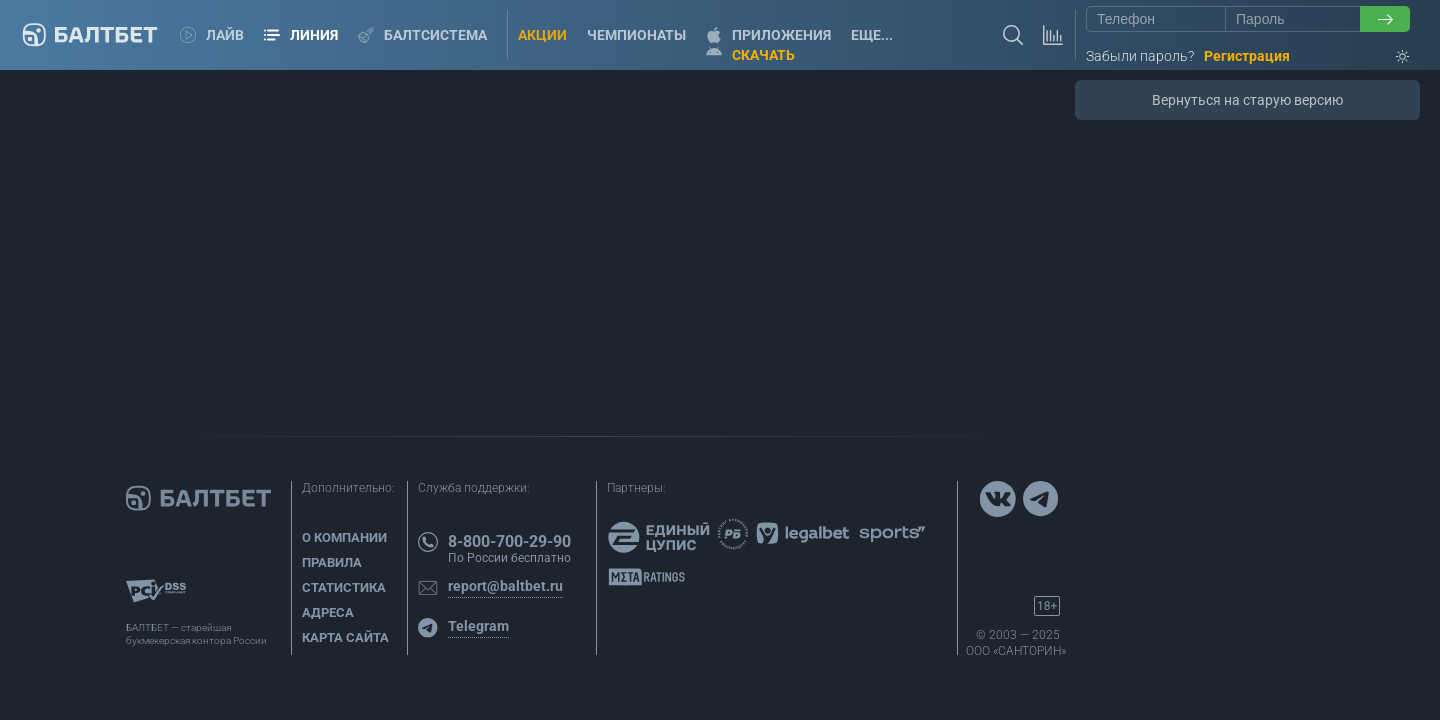 The image size is (1440, 720). Describe the element at coordinates (344, 587) in the screenshot. I see `Статистика` at that location.